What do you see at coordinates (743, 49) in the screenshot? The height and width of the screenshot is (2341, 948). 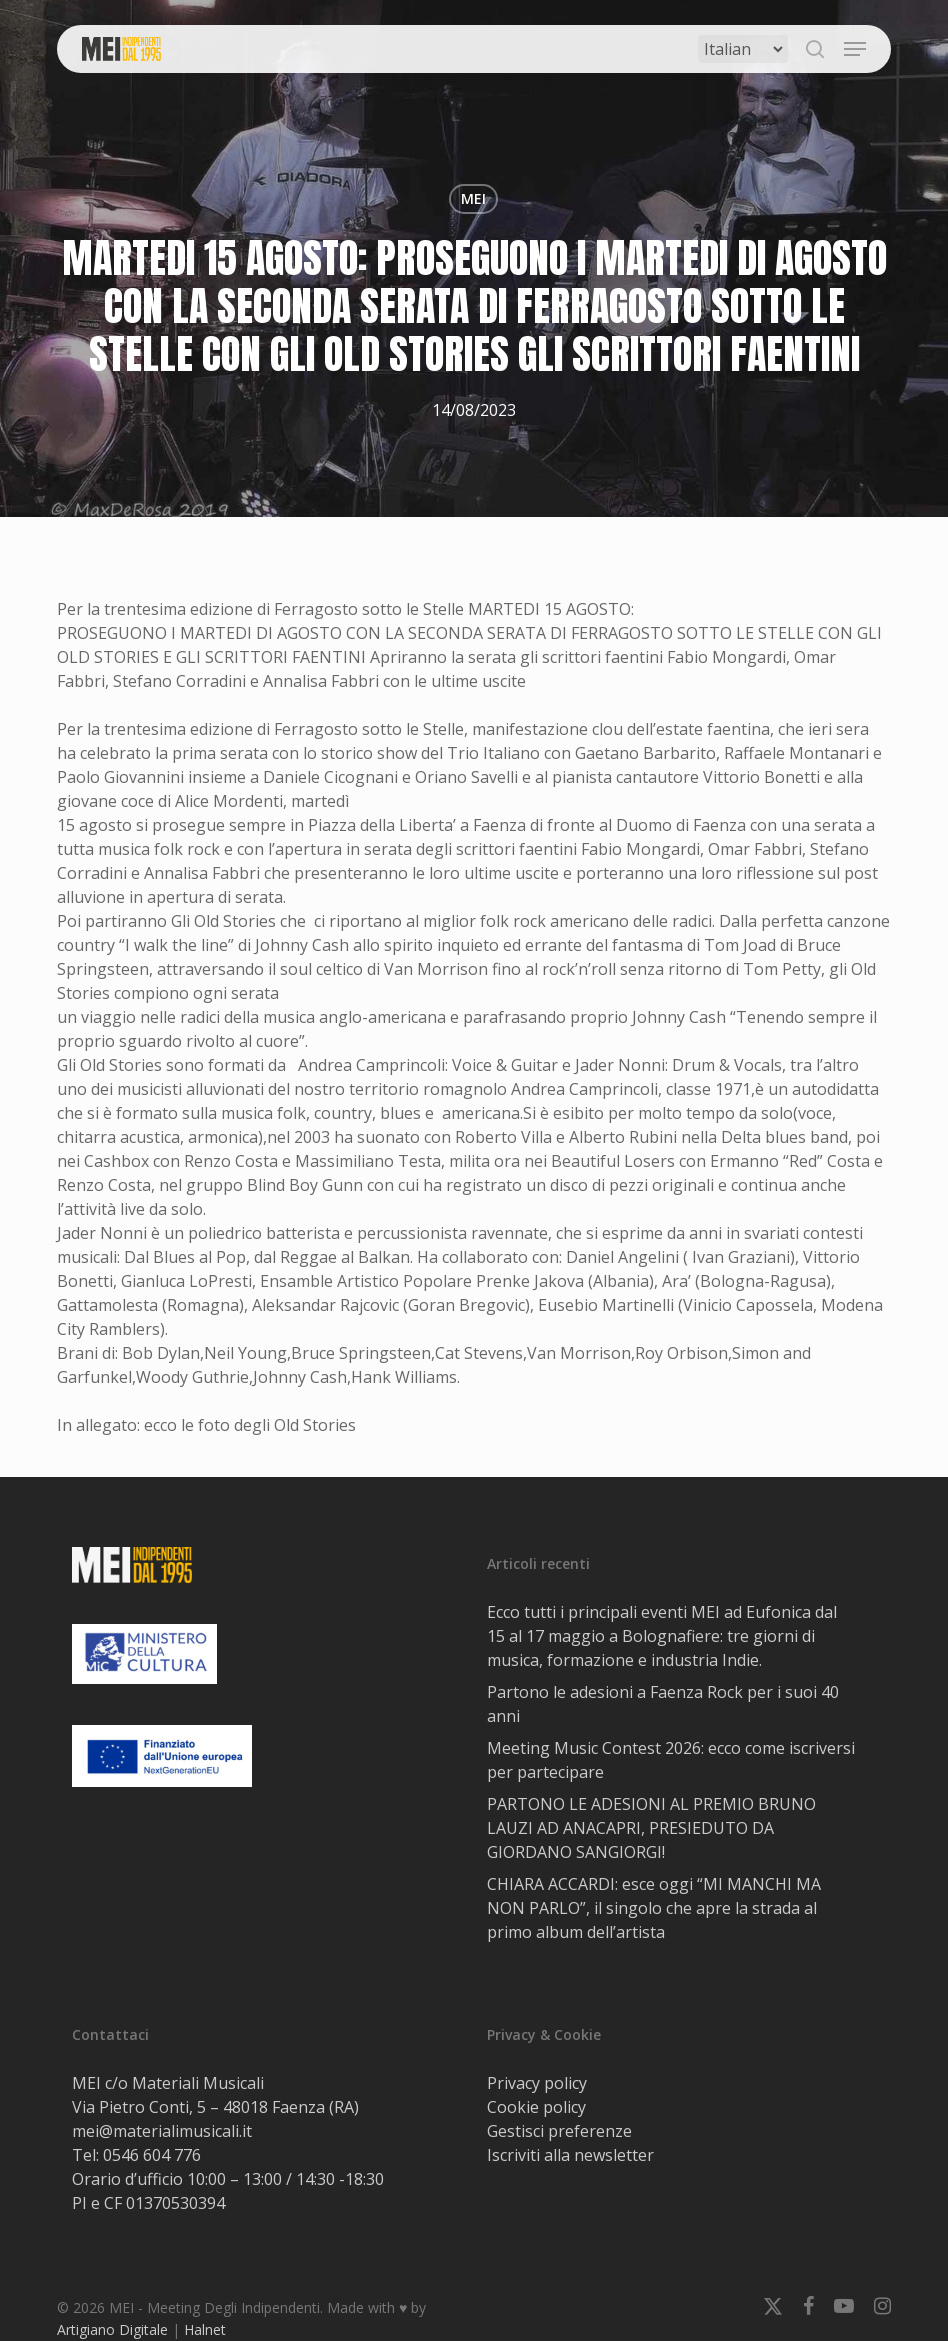 I see `[Select Language]` at bounding box center [743, 49].